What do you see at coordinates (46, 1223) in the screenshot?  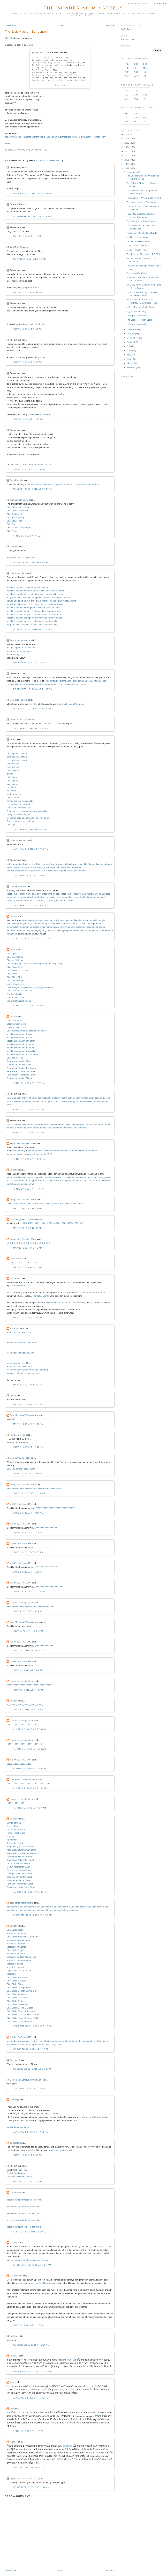 I see `15` at bounding box center [46, 1223].